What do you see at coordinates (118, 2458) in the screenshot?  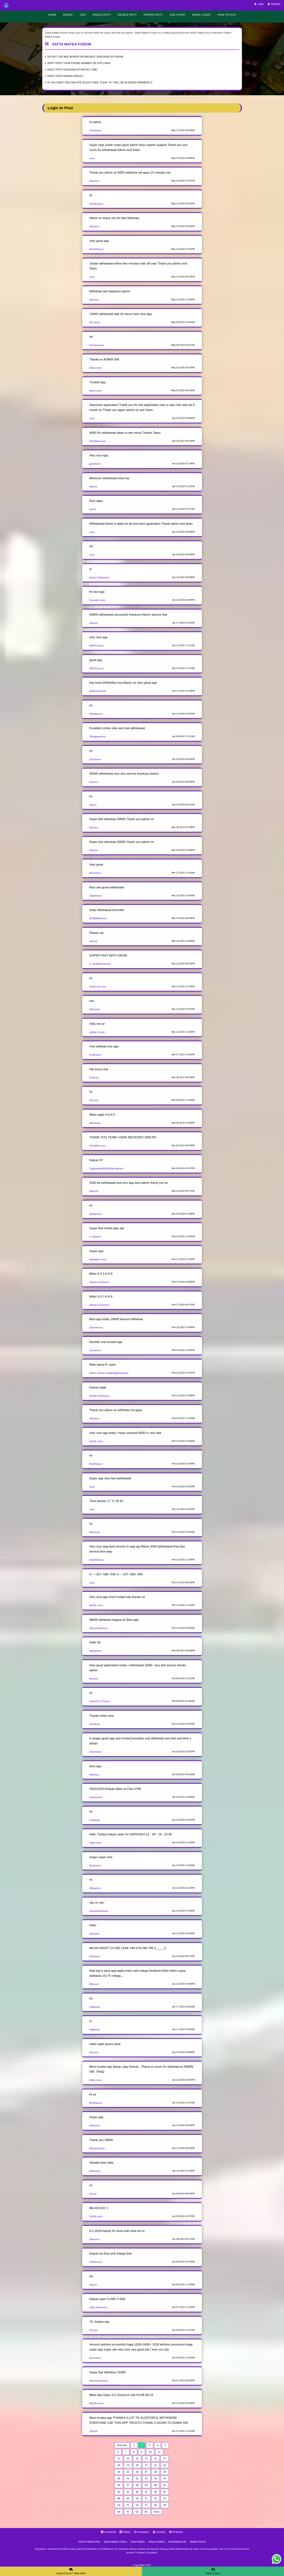 I see `12` at bounding box center [118, 2458].